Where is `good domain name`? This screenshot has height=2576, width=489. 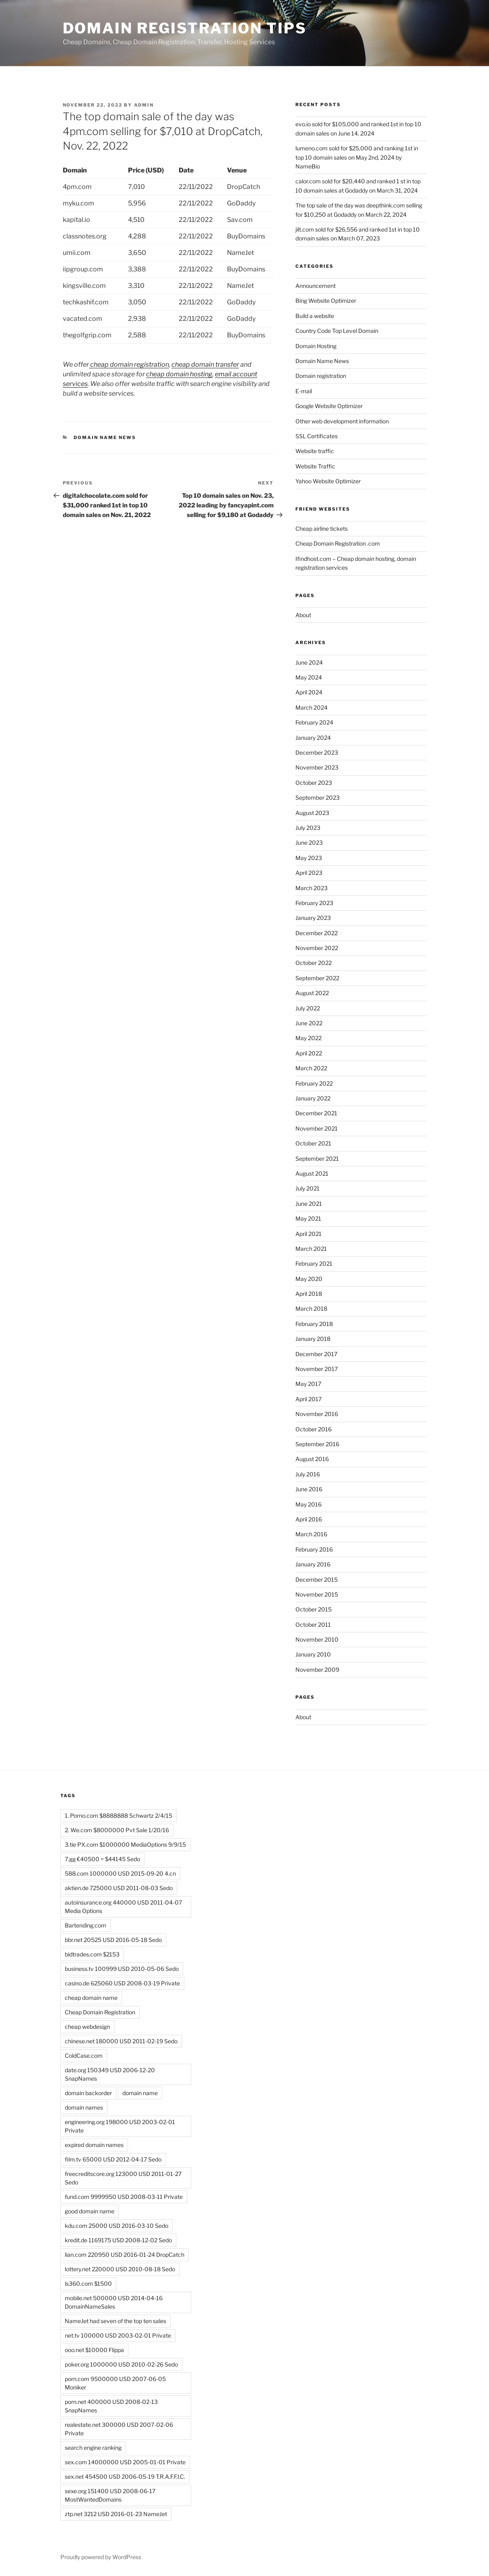 good domain name is located at coordinates (89, 2211).